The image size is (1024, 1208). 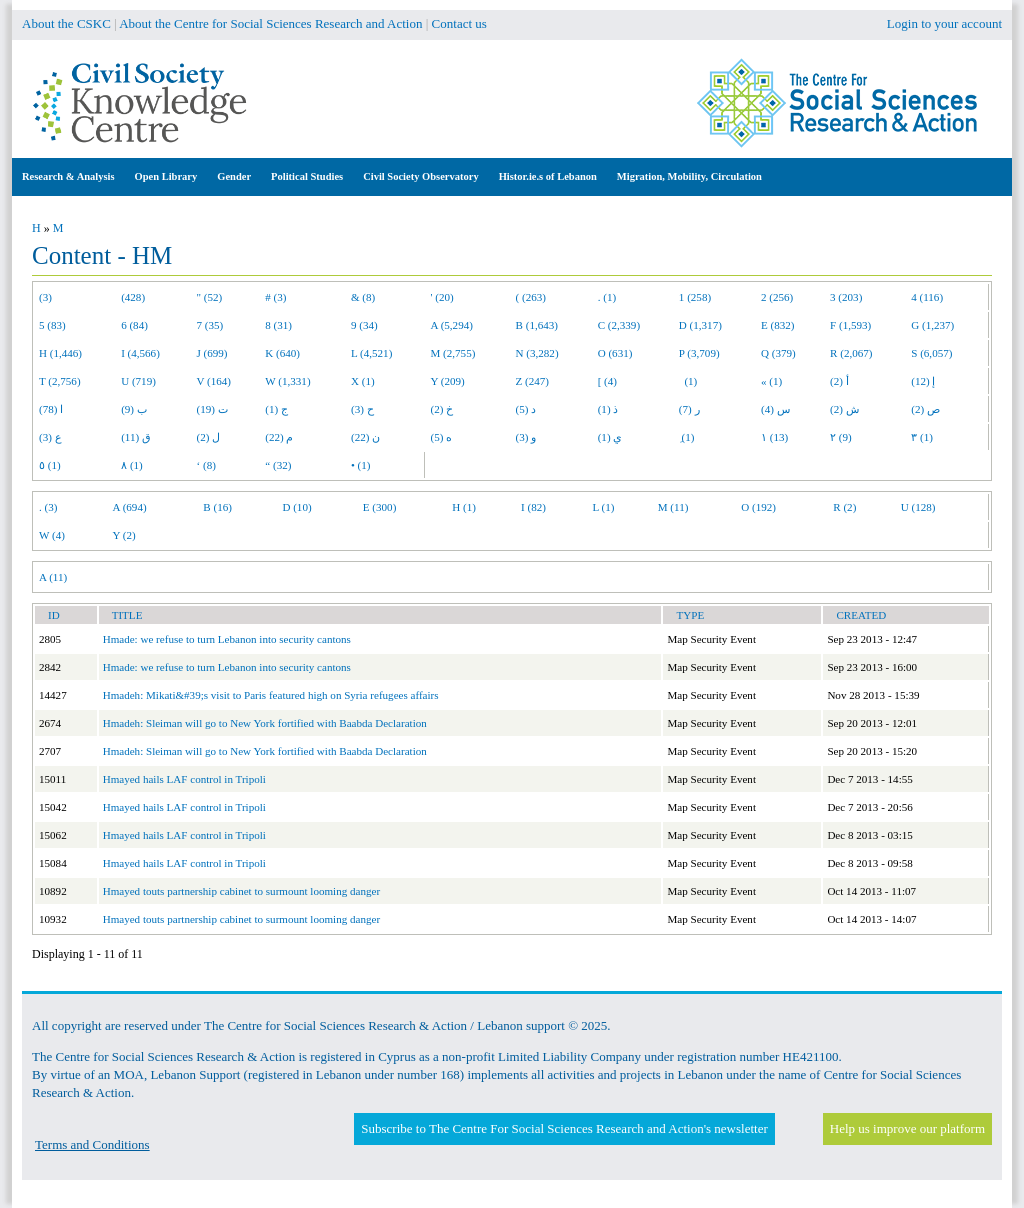 I want to click on ت (19), so click(x=212, y=409).